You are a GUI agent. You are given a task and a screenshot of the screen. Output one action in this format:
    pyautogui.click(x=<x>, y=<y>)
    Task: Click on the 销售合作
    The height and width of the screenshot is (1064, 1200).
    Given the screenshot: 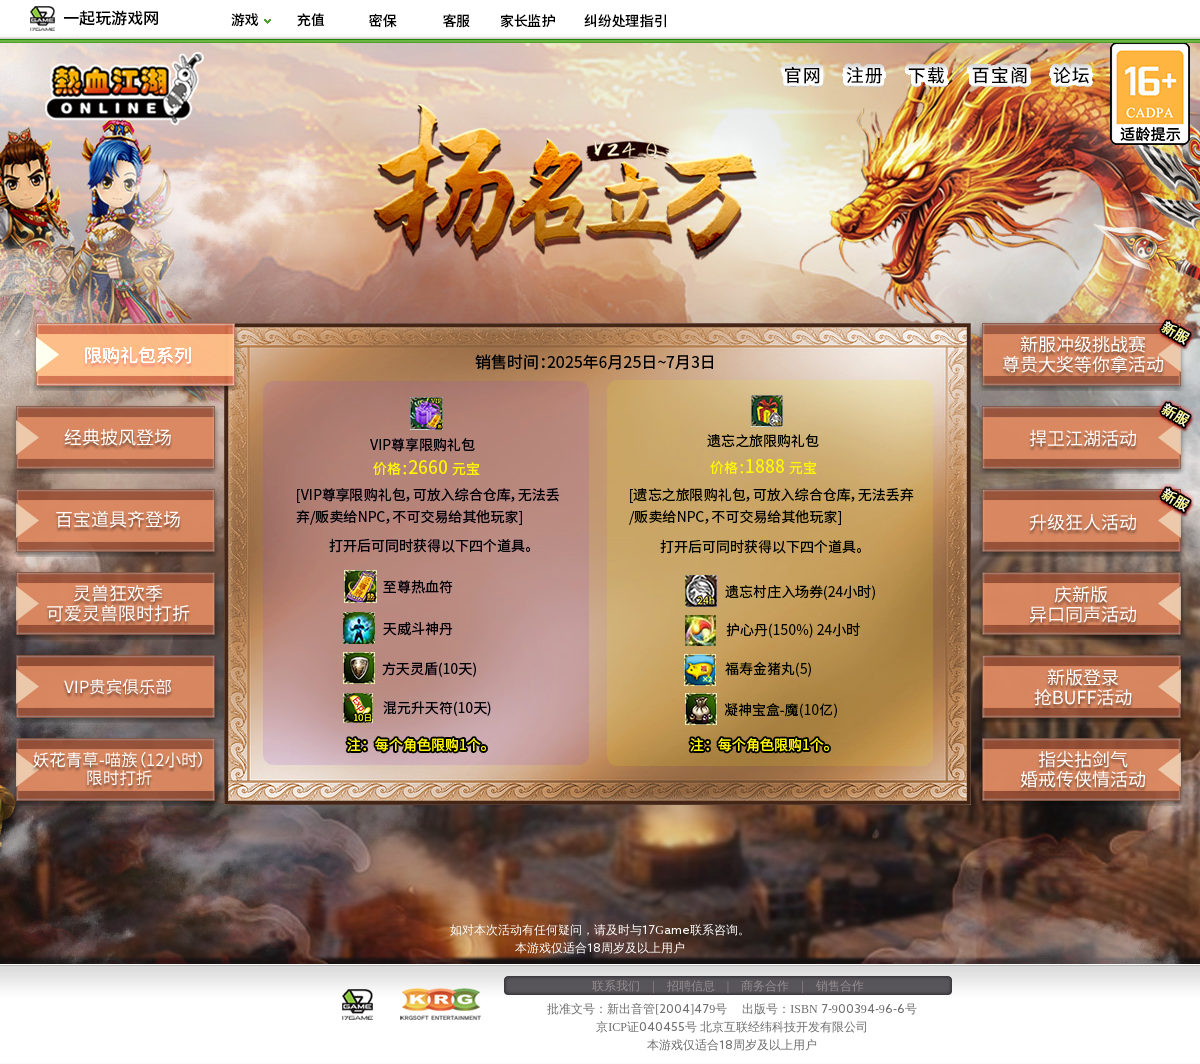 What is the action you would take?
    pyautogui.click(x=840, y=985)
    